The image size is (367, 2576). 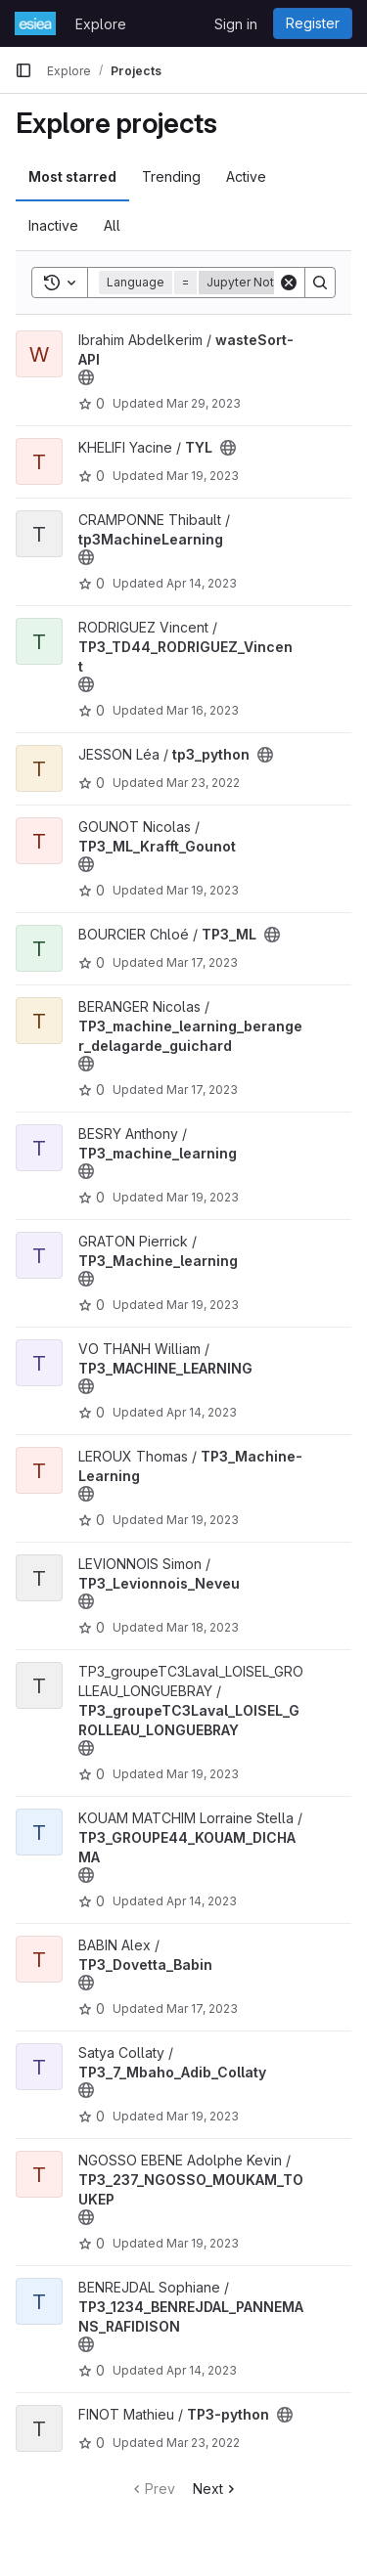 I want to click on Mar 23, 2022 [Mar 23, 2022 1:39pm], so click(x=203, y=2442).